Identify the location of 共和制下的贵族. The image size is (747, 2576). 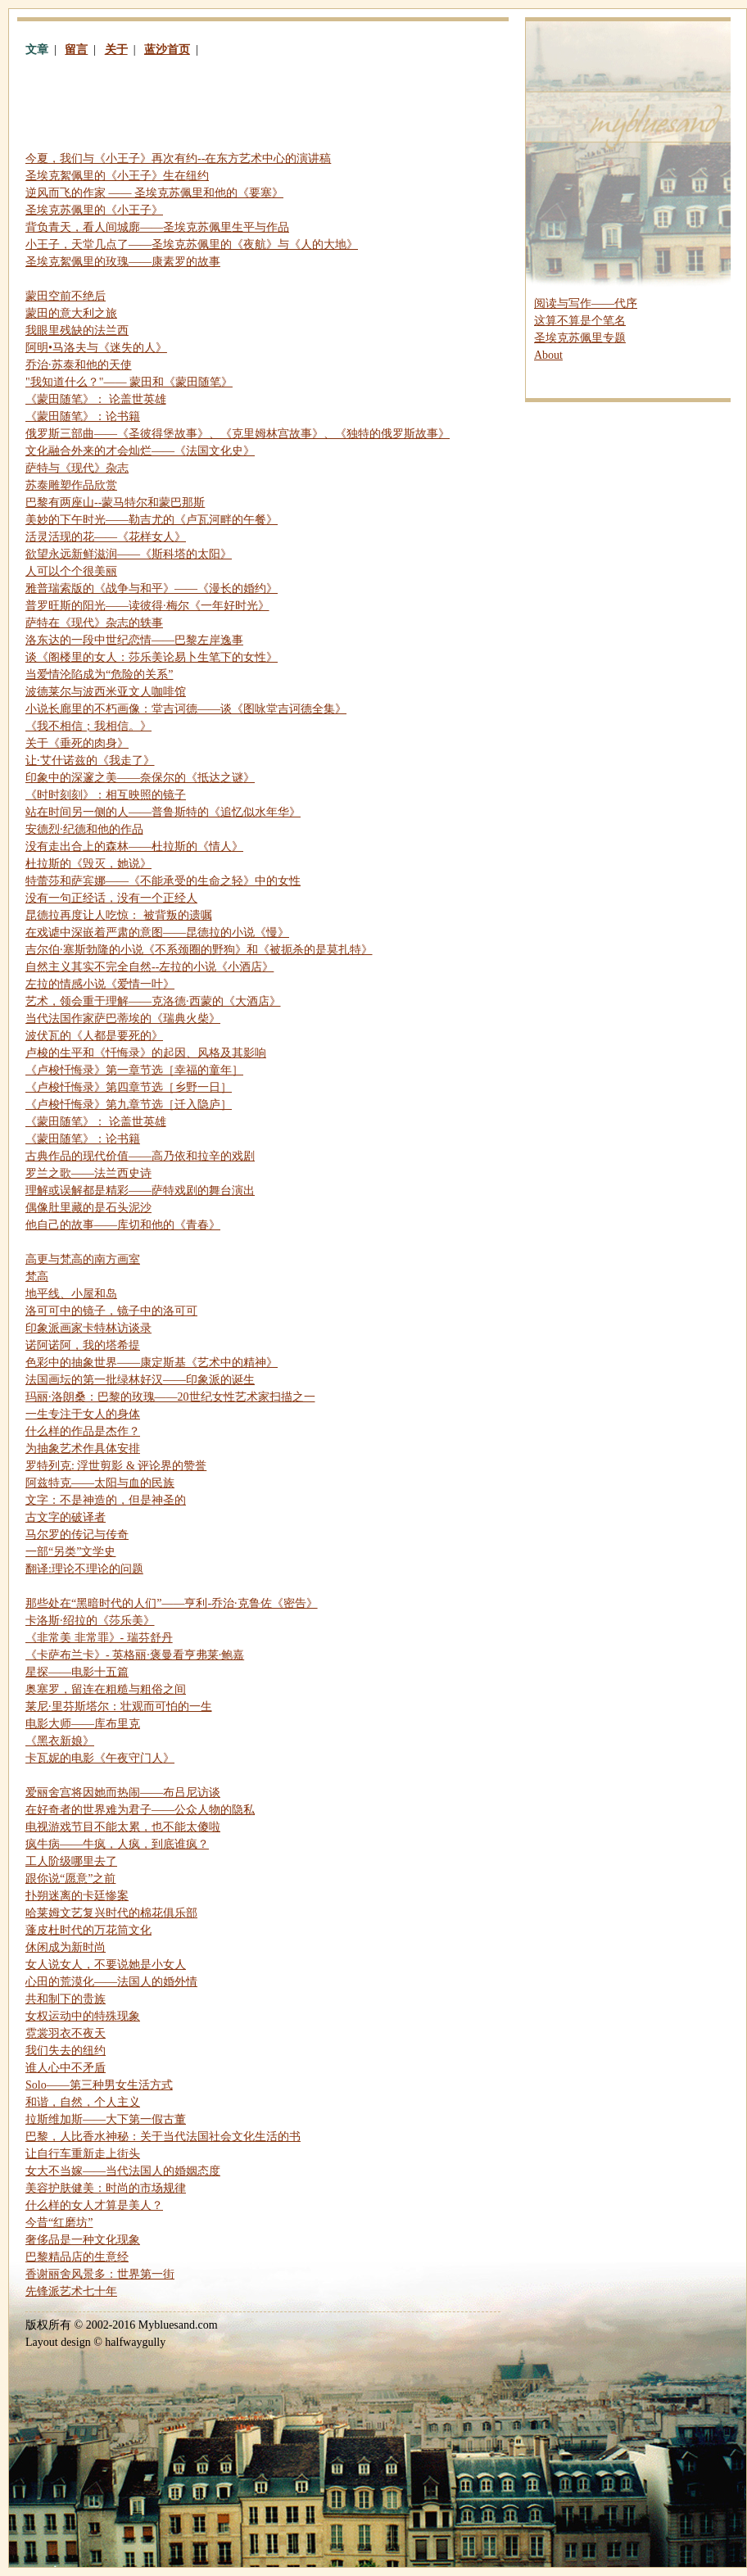
(65, 1999).